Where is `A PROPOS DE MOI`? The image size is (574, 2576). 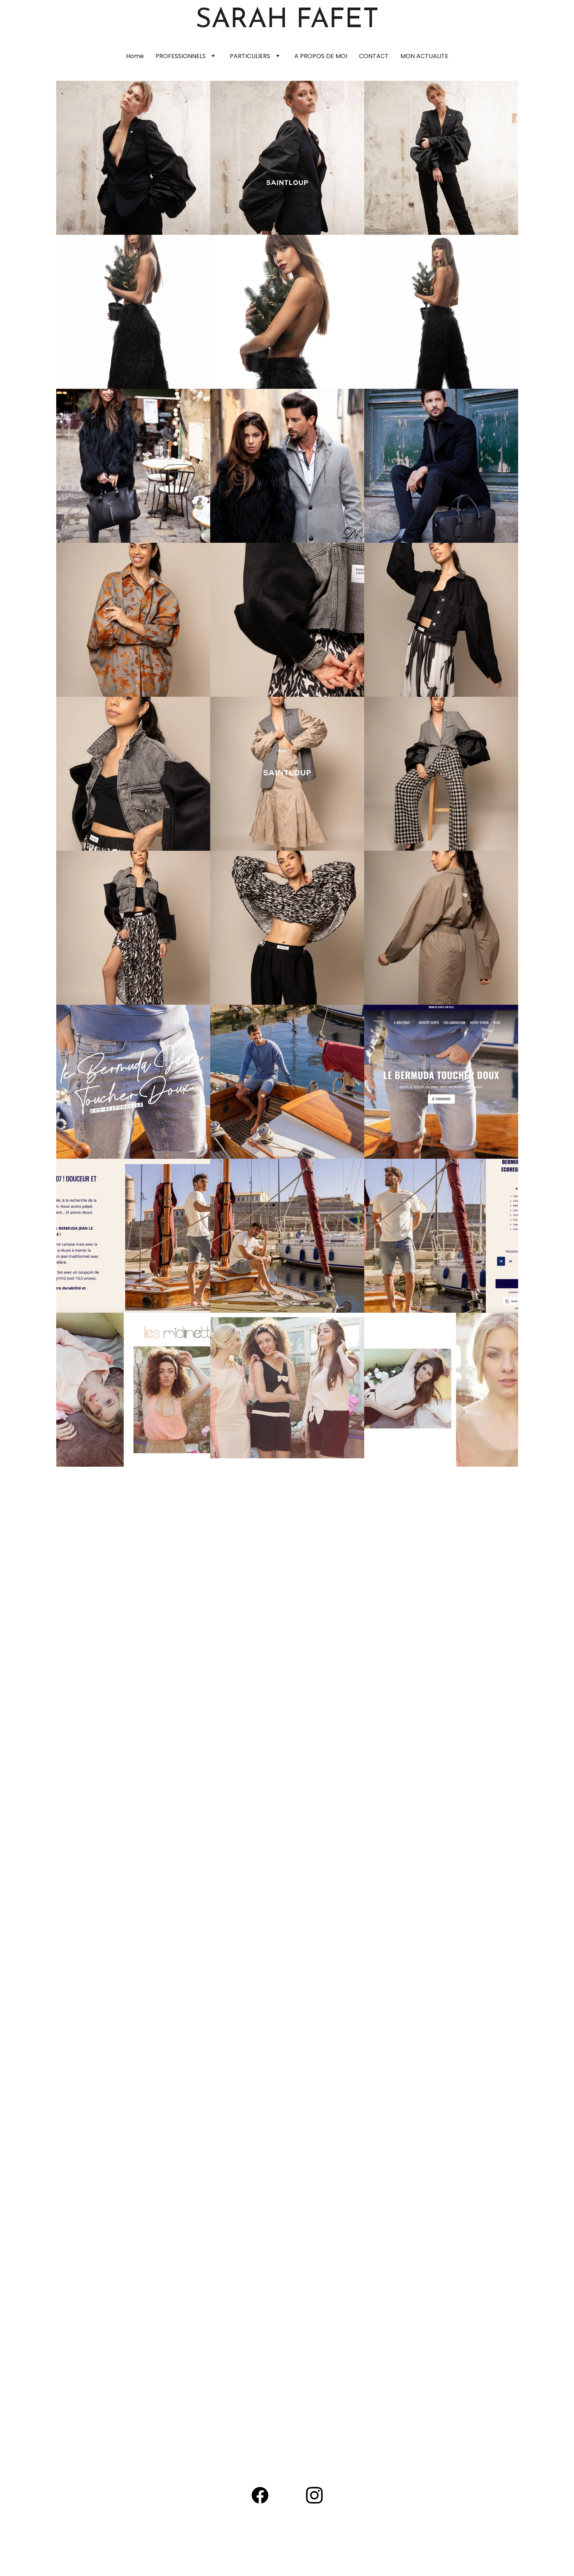
A PROPOS DE MOI is located at coordinates (320, 56).